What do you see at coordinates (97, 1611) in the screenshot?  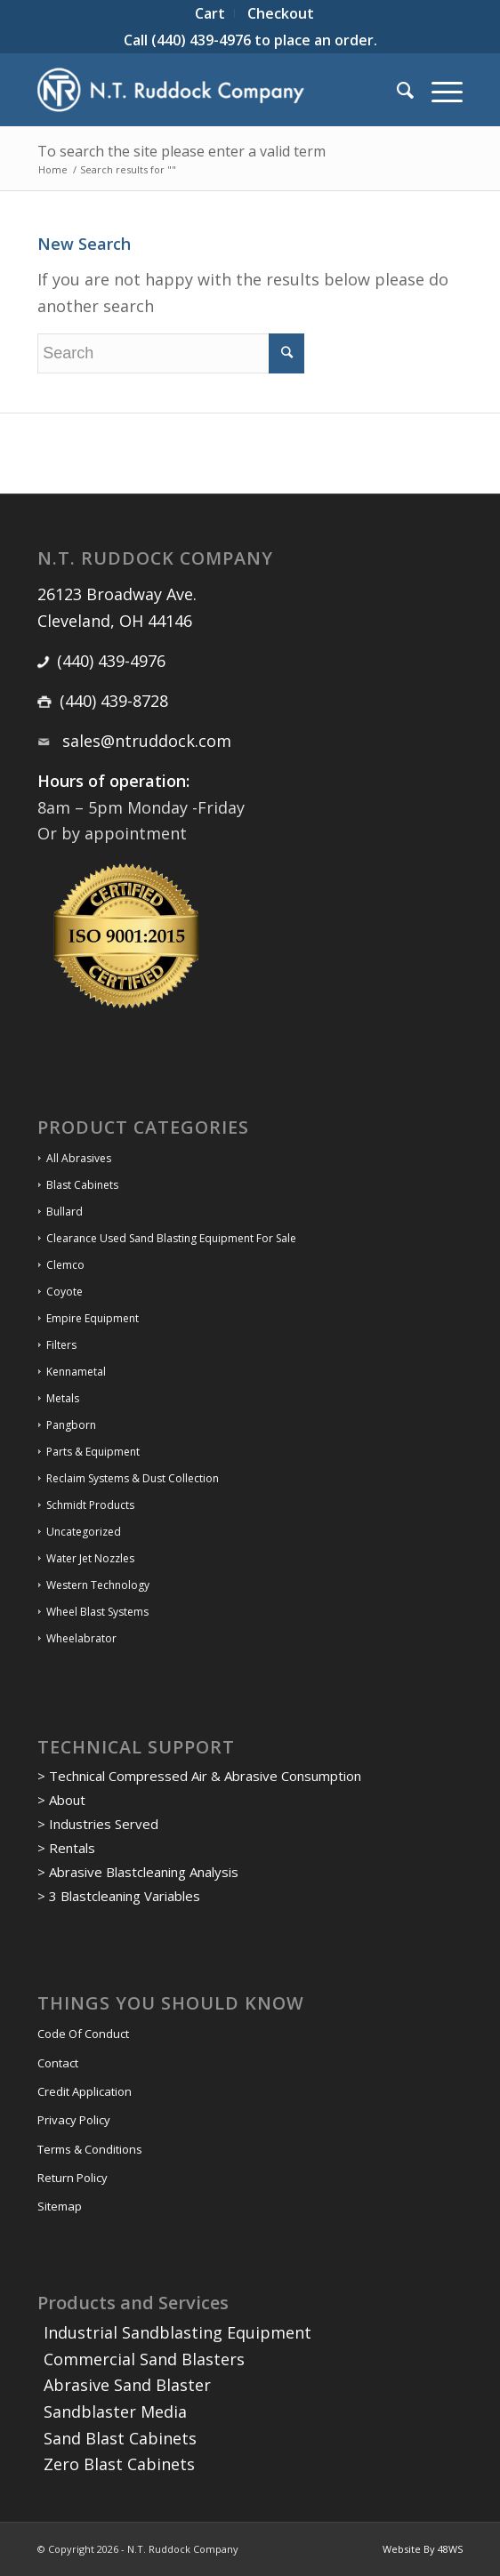 I see `Wheel Blast Systems` at bounding box center [97, 1611].